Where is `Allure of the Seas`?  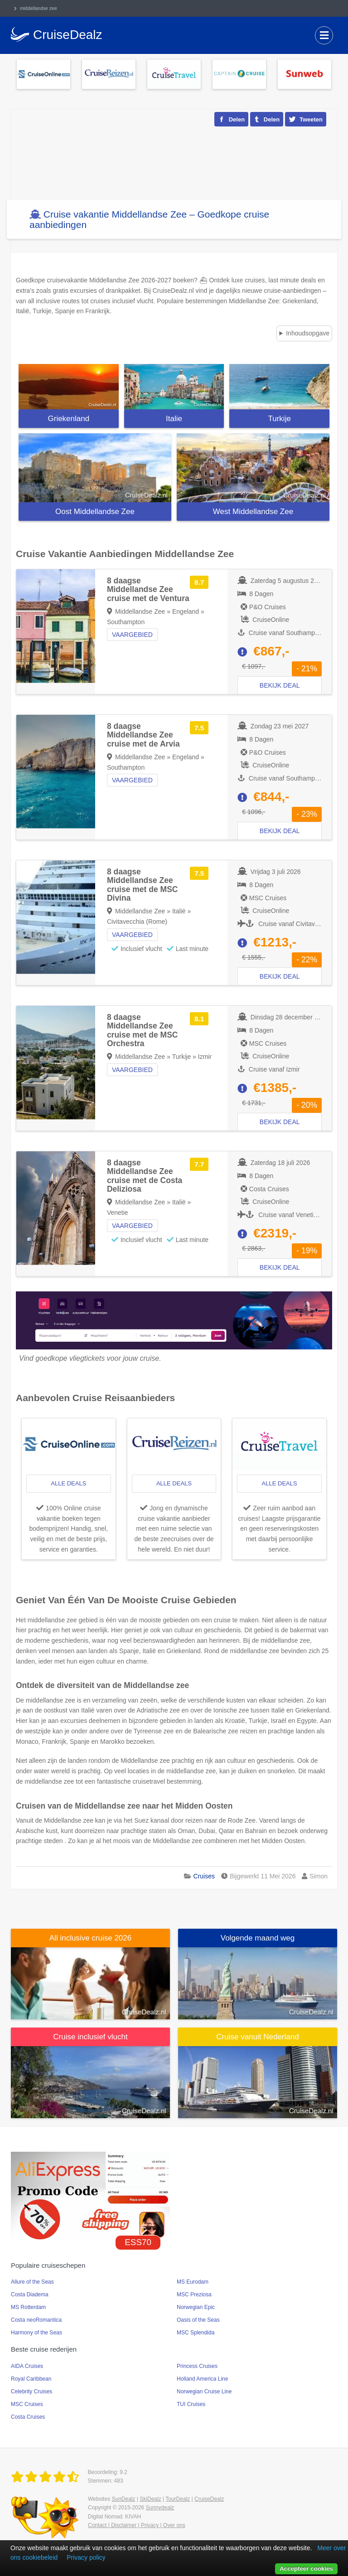
Allure of the Seas is located at coordinates (32, 2282).